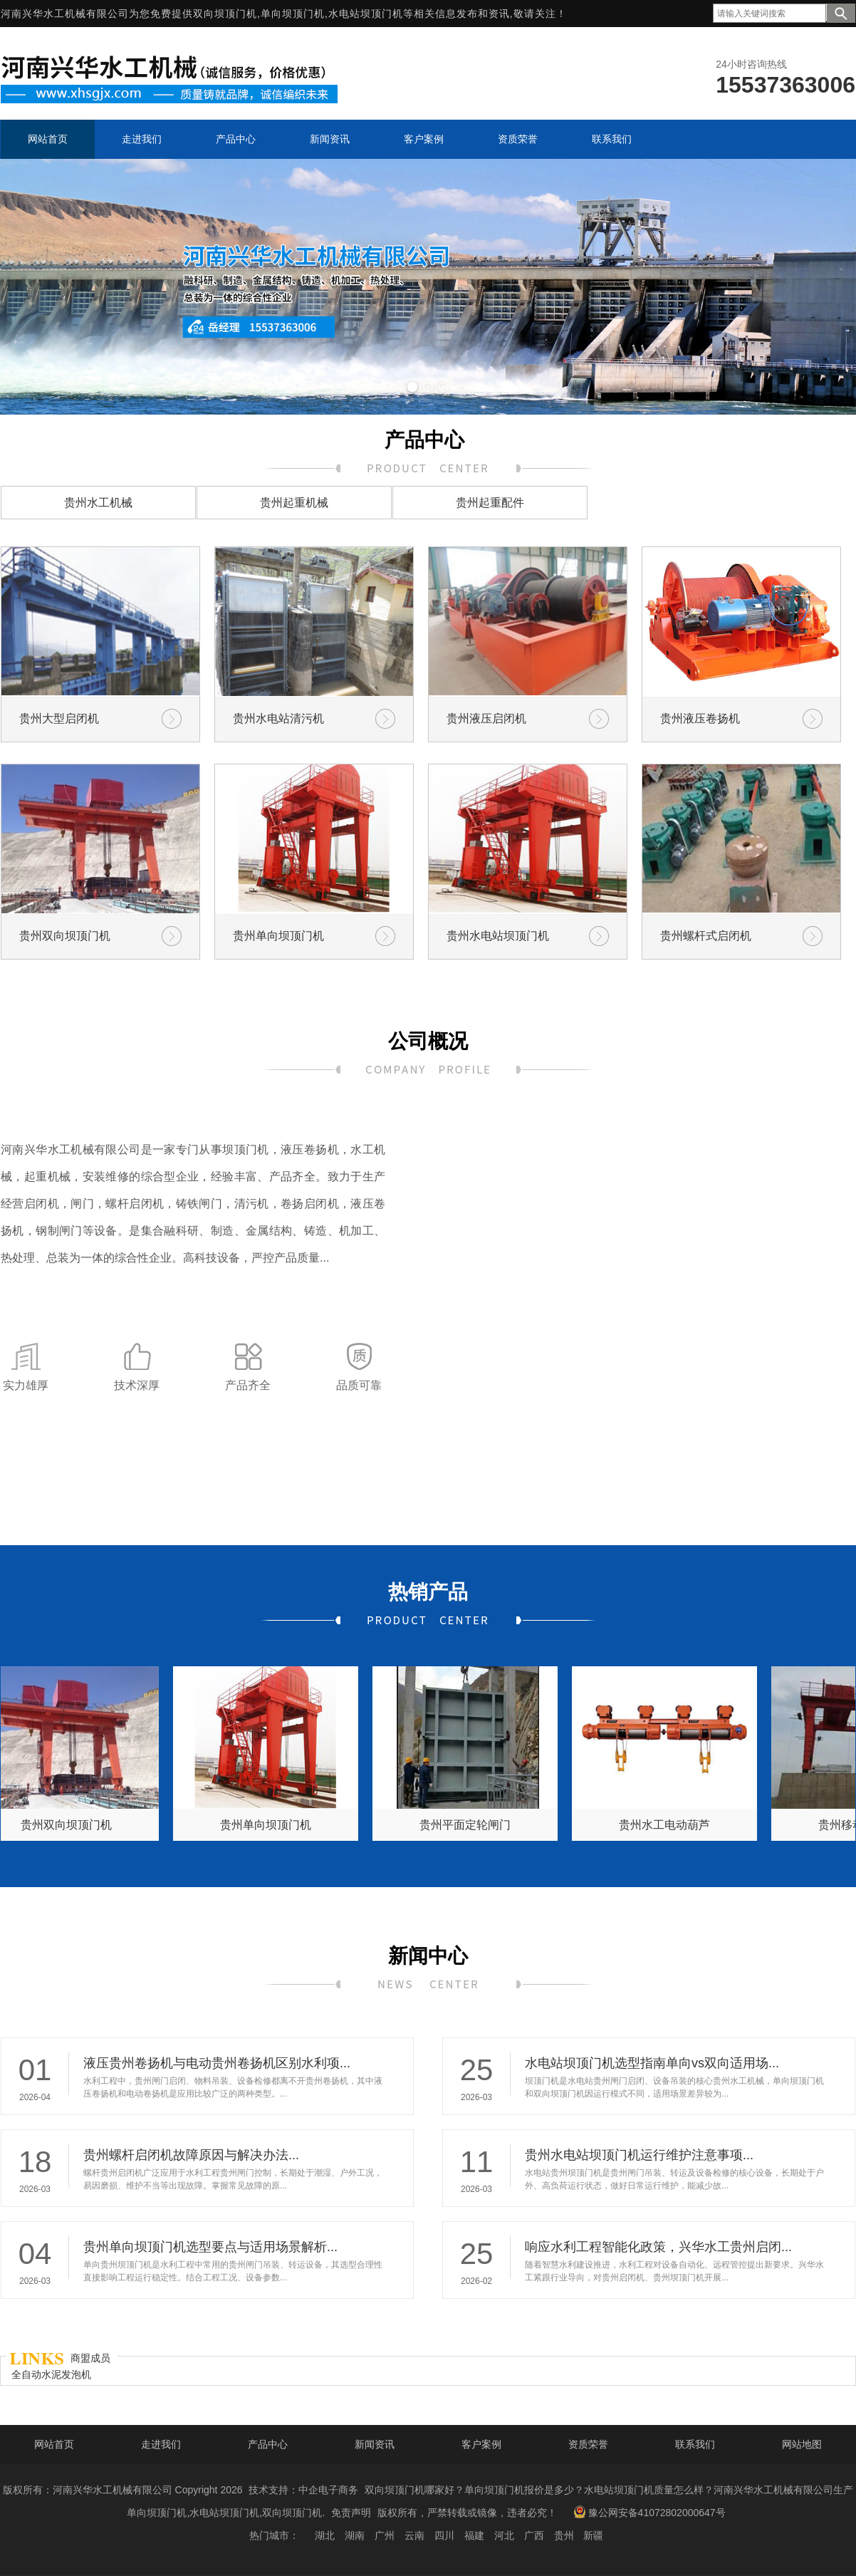 The width and height of the screenshot is (856, 2576). What do you see at coordinates (59, 718) in the screenshot?
I see `贵州大型启闭机` at bounding box center [59, 718].